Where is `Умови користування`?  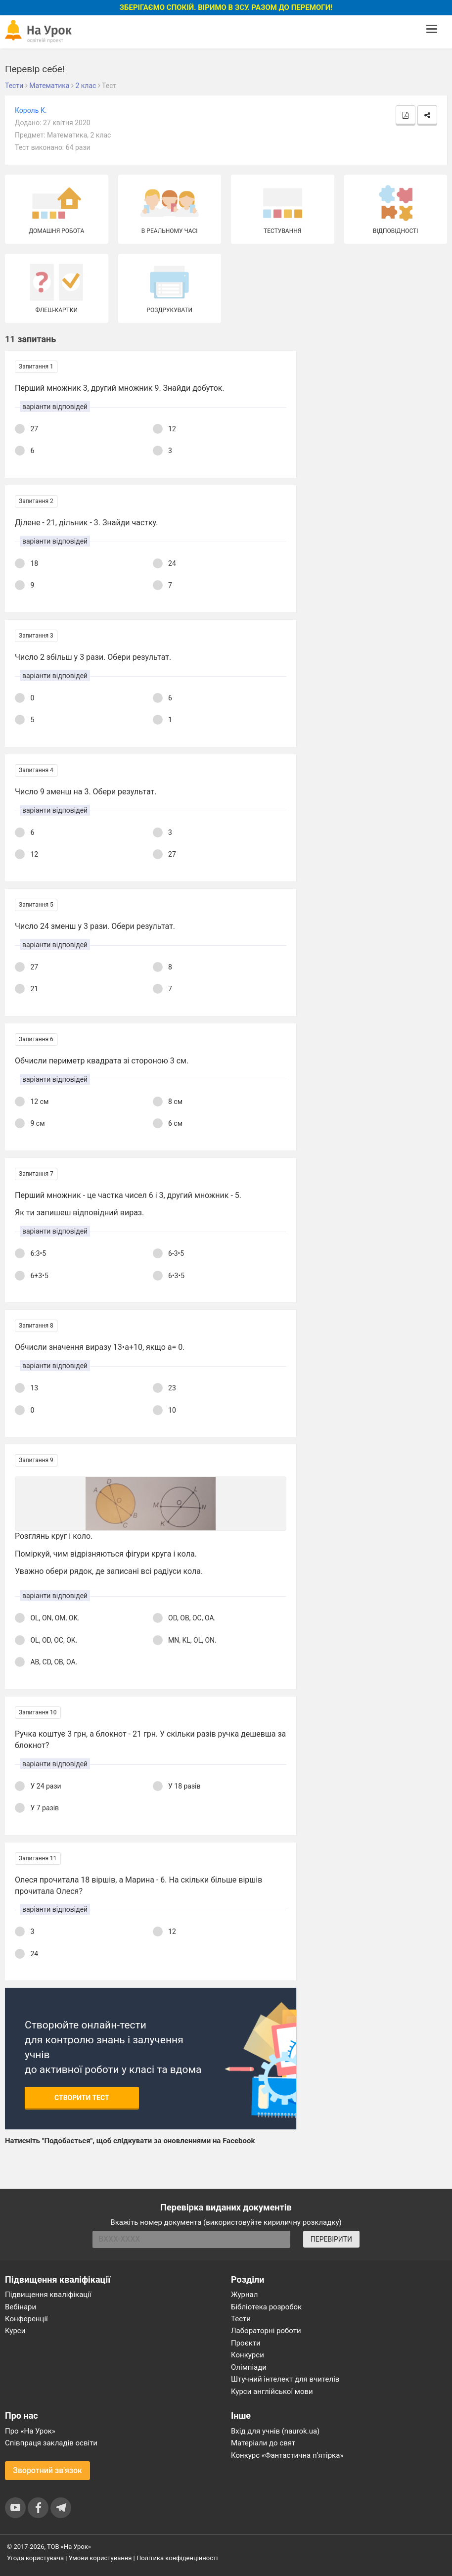
Умови користування is located at coordinates (100, 2558).